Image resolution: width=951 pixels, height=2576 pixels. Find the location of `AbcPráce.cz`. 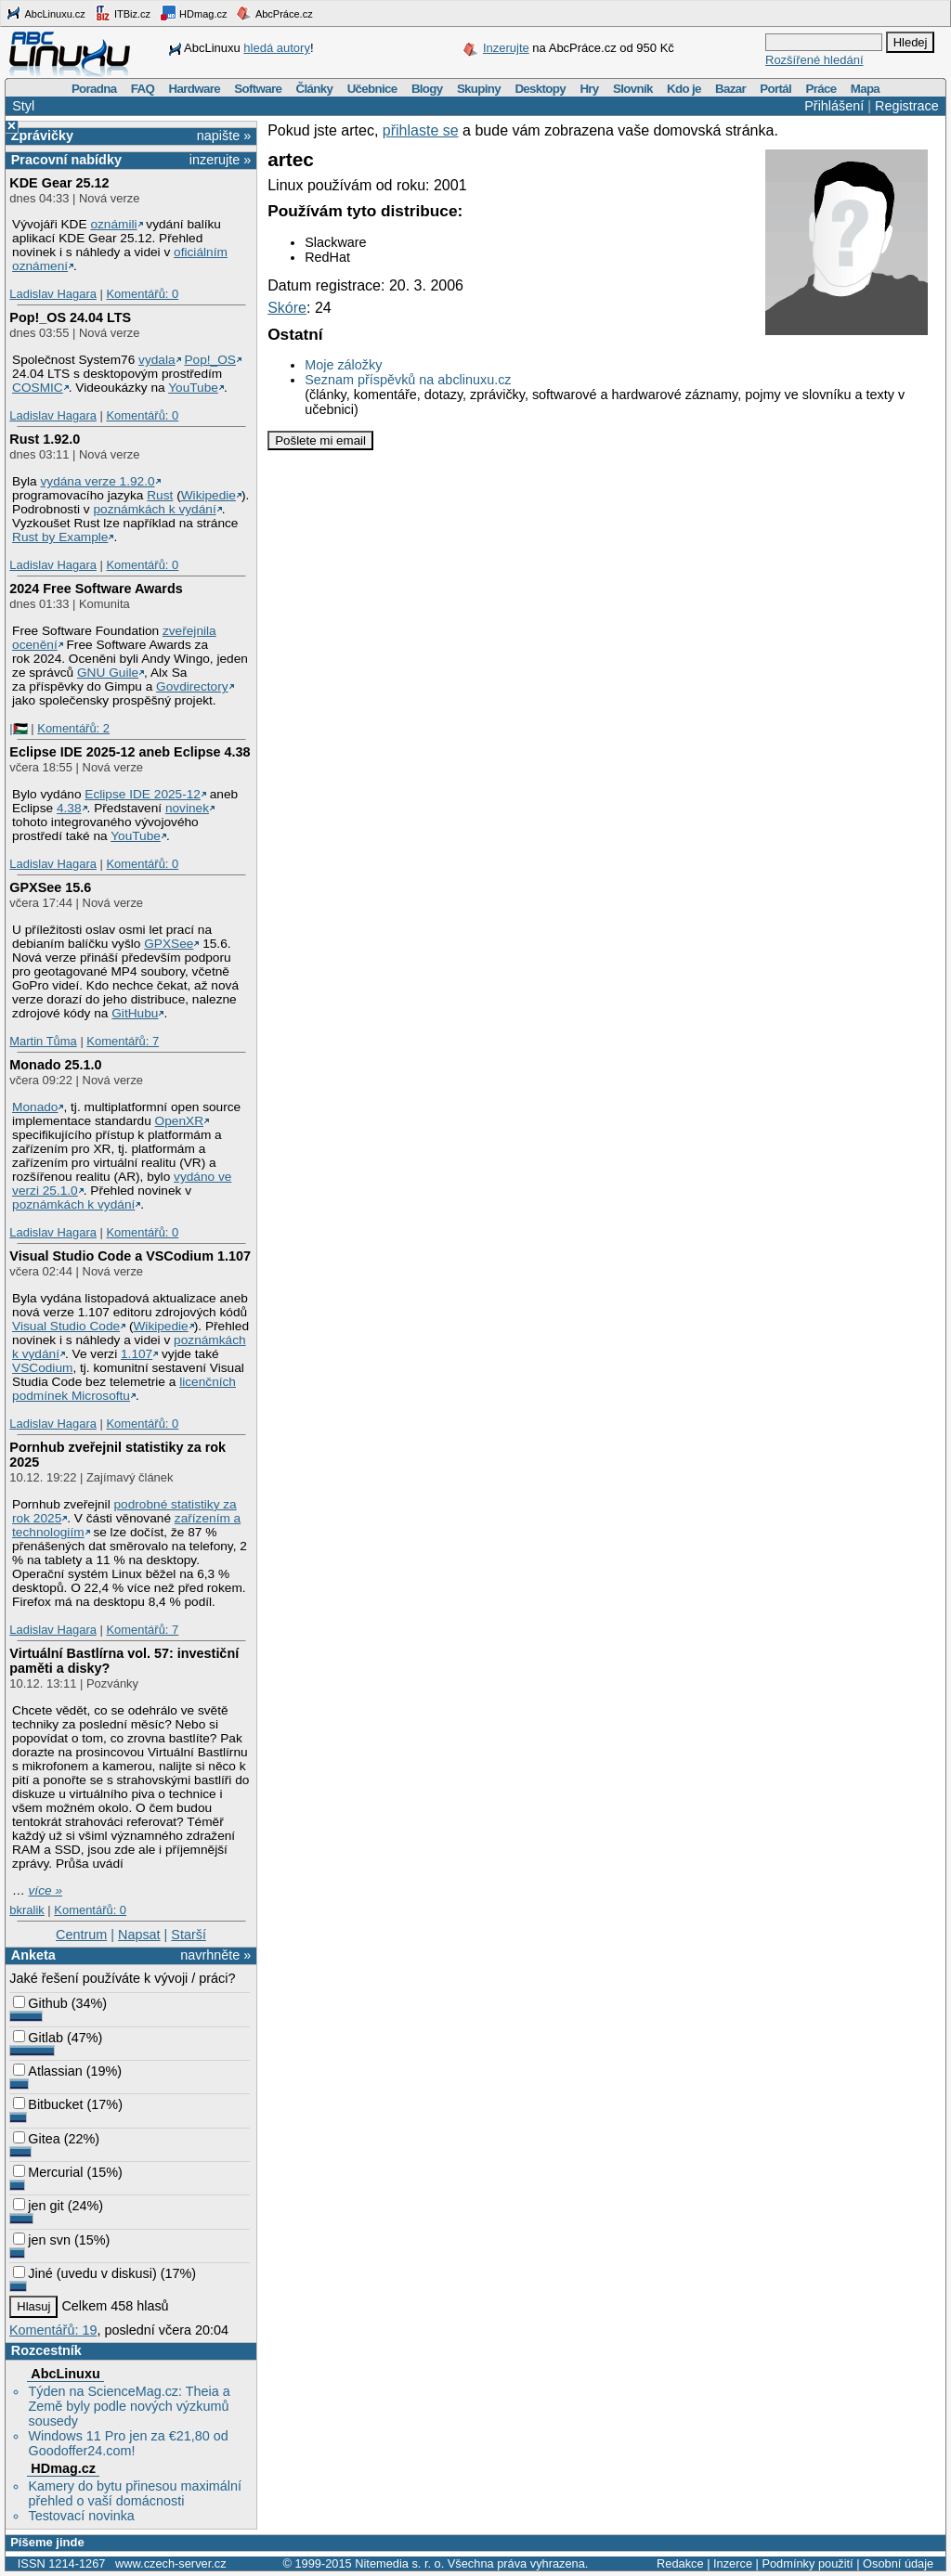

AbcPráce.cz is located at coordinates (274, 13).